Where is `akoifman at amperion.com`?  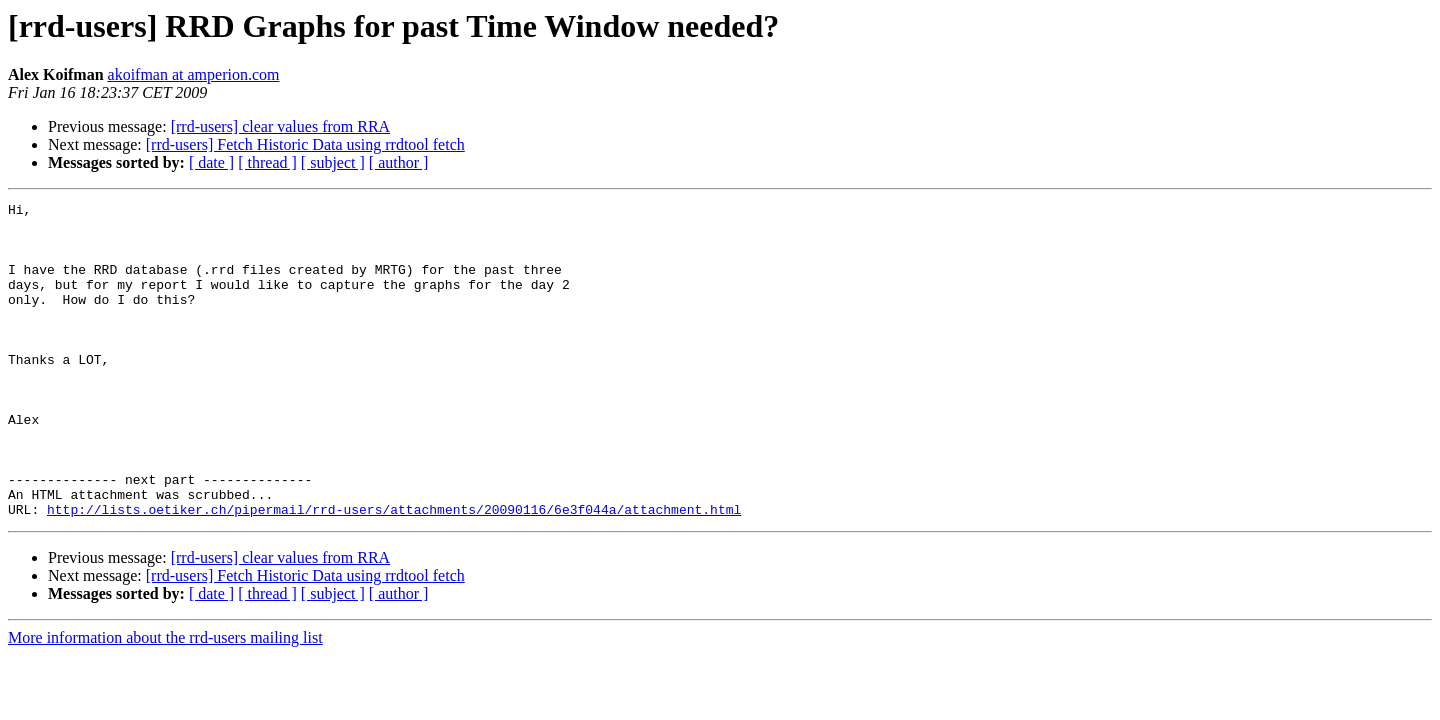 akoifman at amperion.com is located at coordinates (194, 74).